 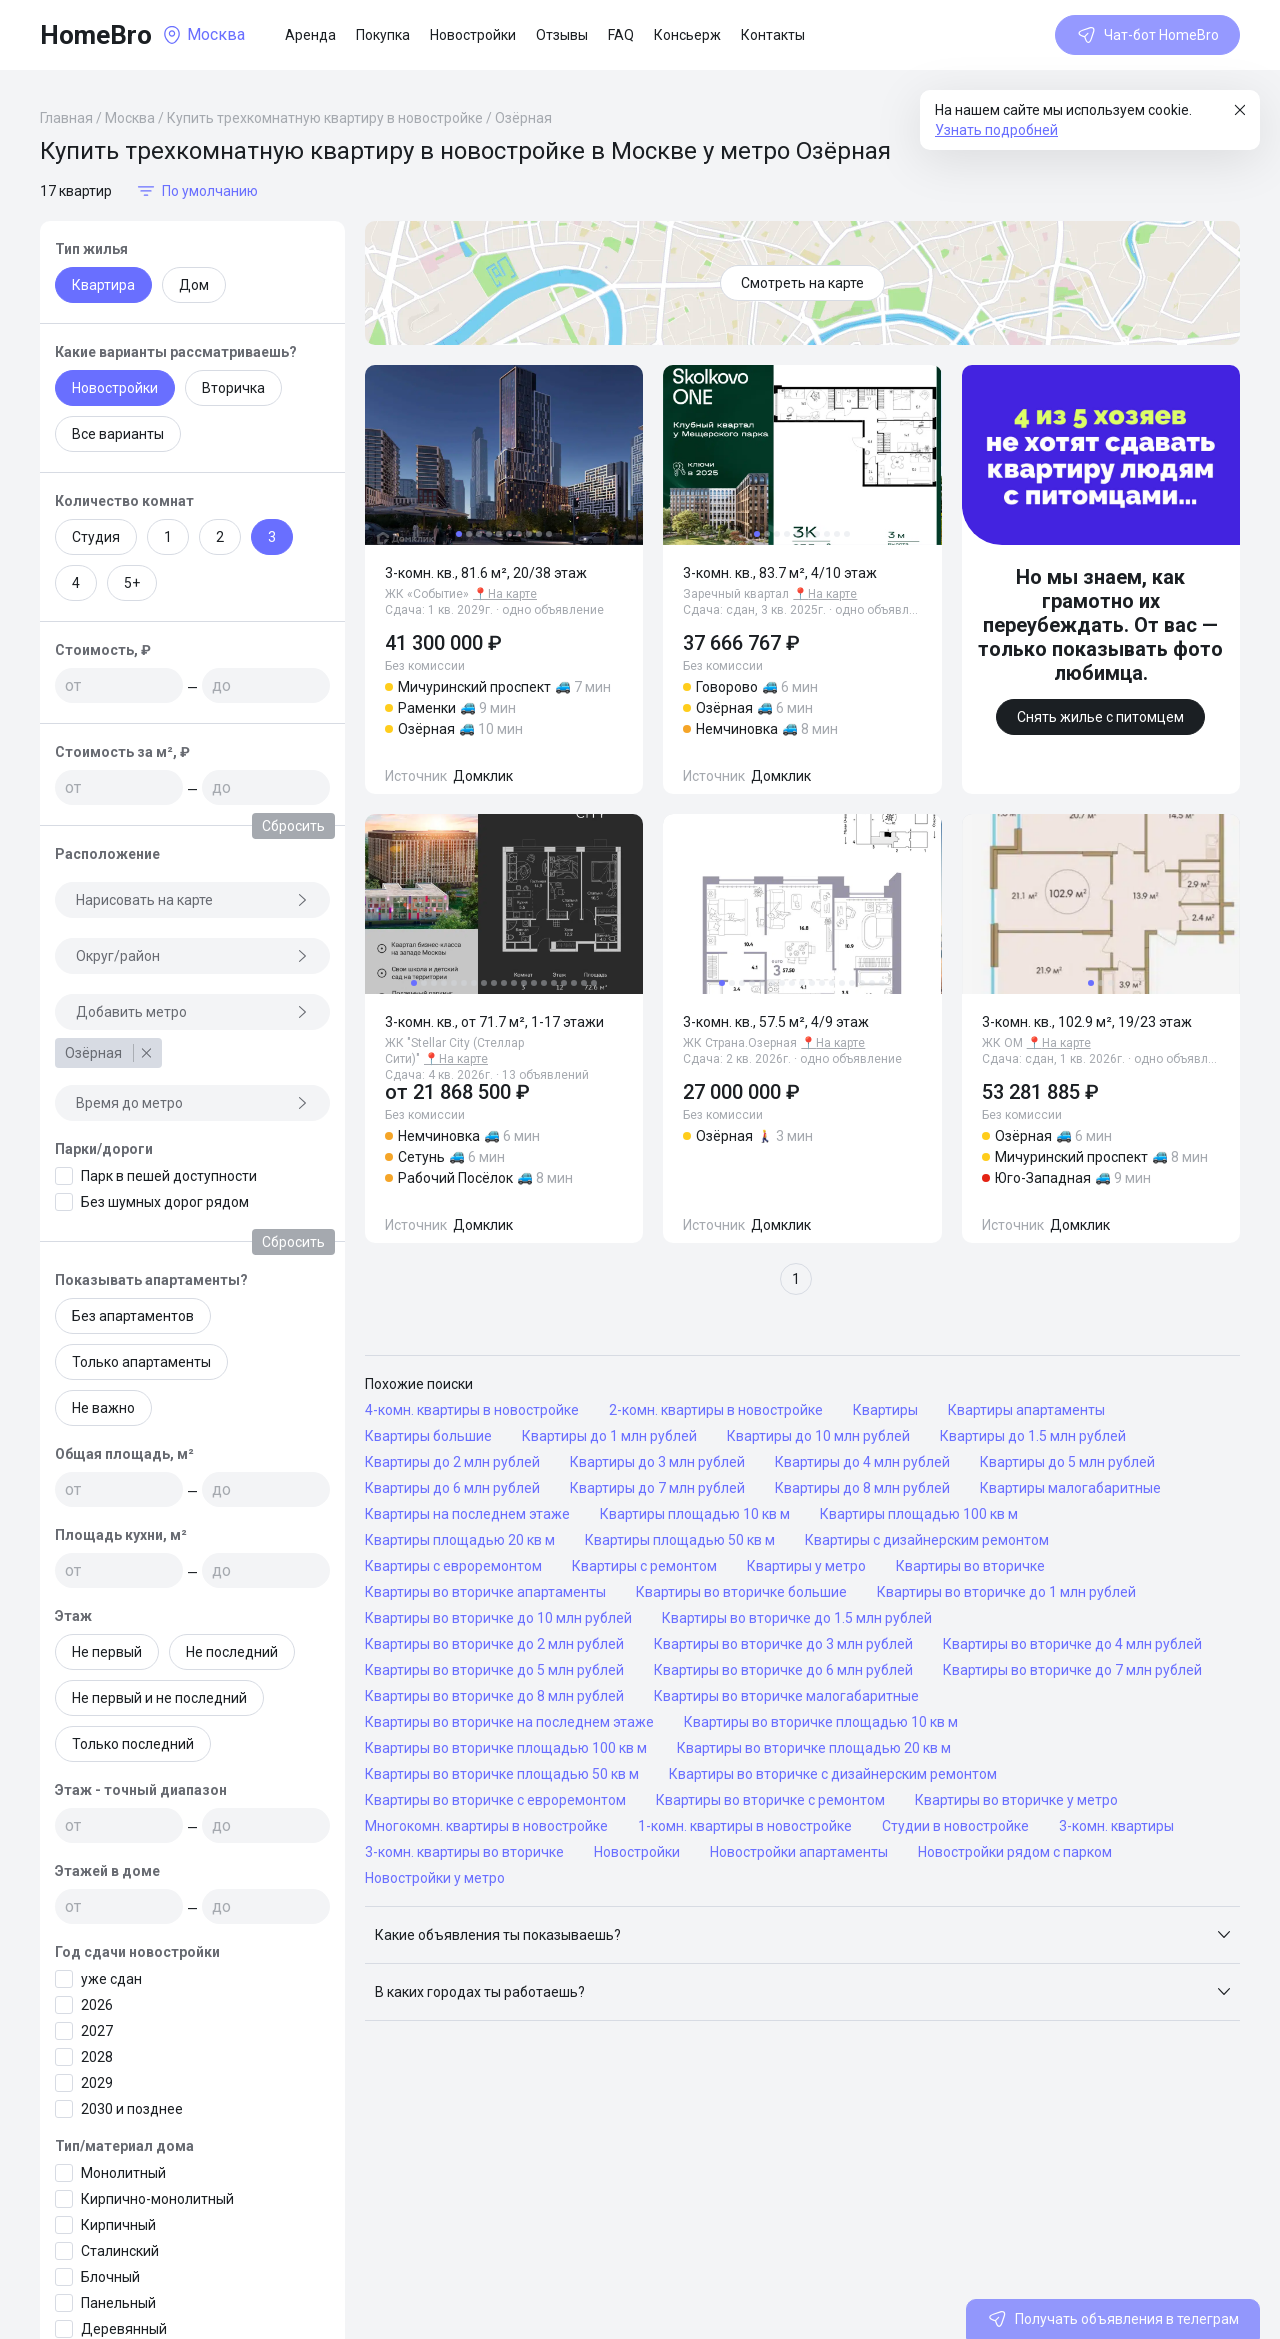 I want to click on Квартиры до 8 млн рублей, so click(x=862, y=1488).